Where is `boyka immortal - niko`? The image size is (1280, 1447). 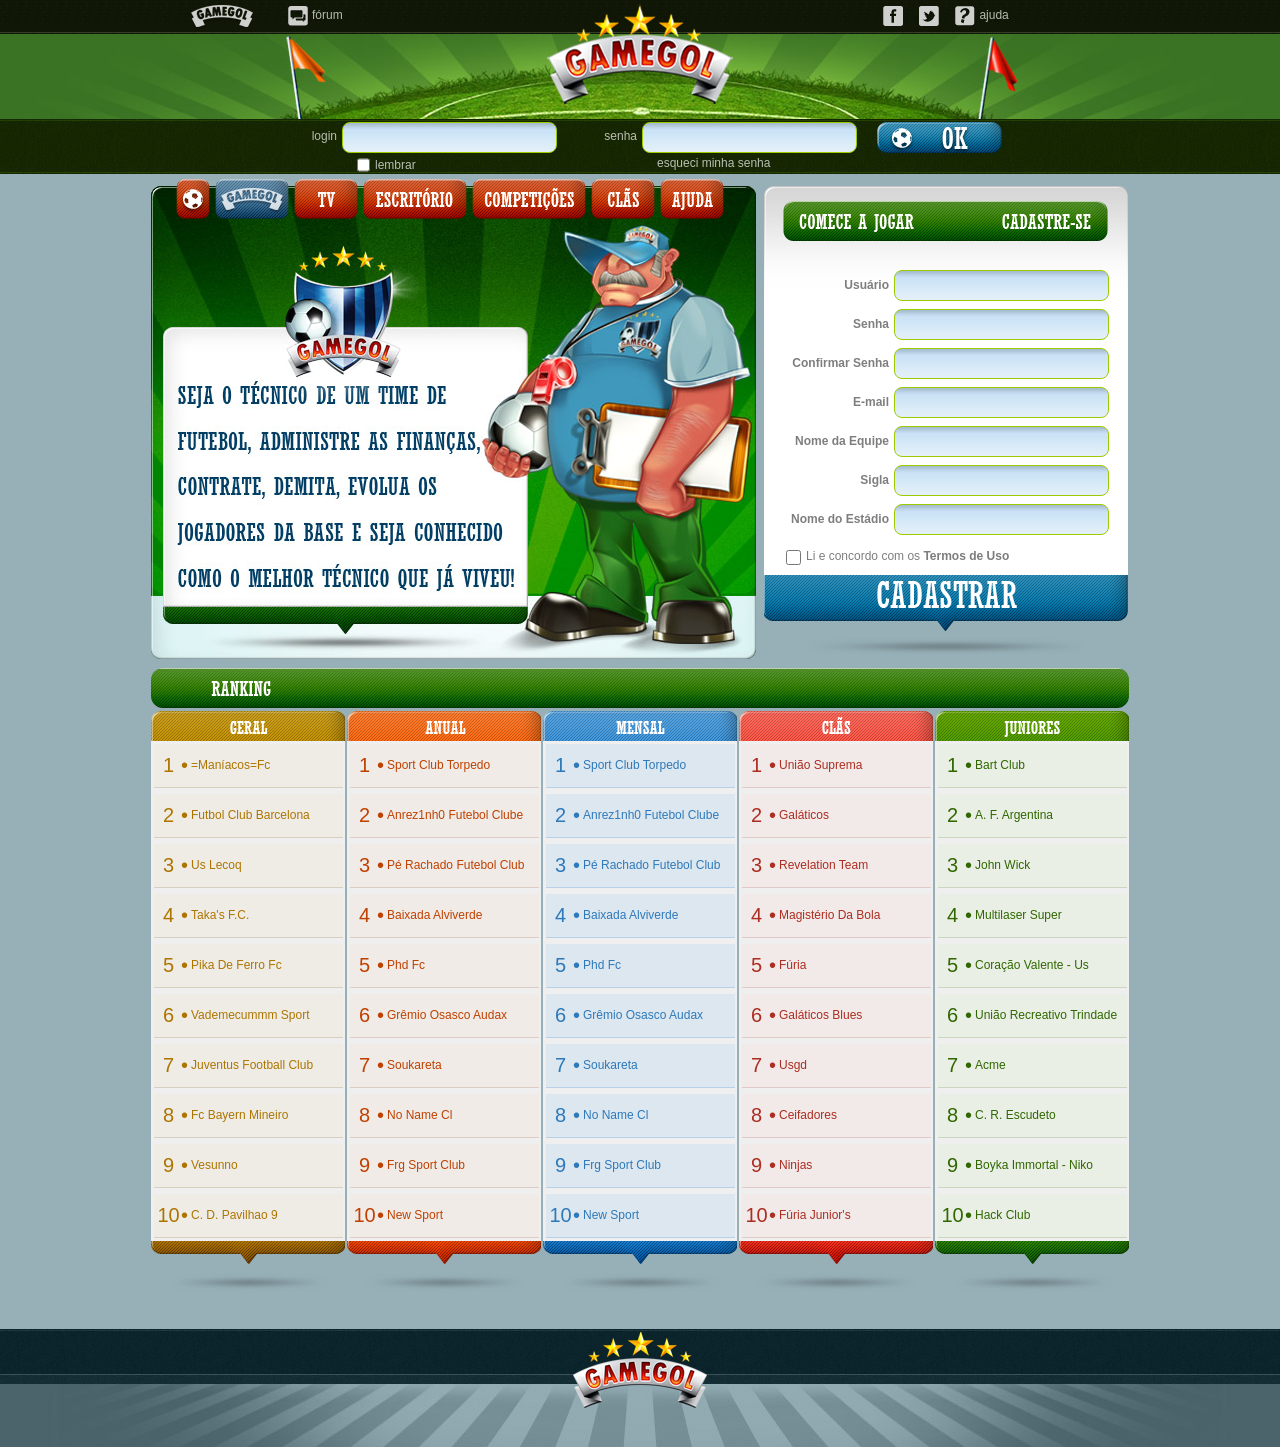 boyka immortal - niko is located at coordinates (1034, 1165).